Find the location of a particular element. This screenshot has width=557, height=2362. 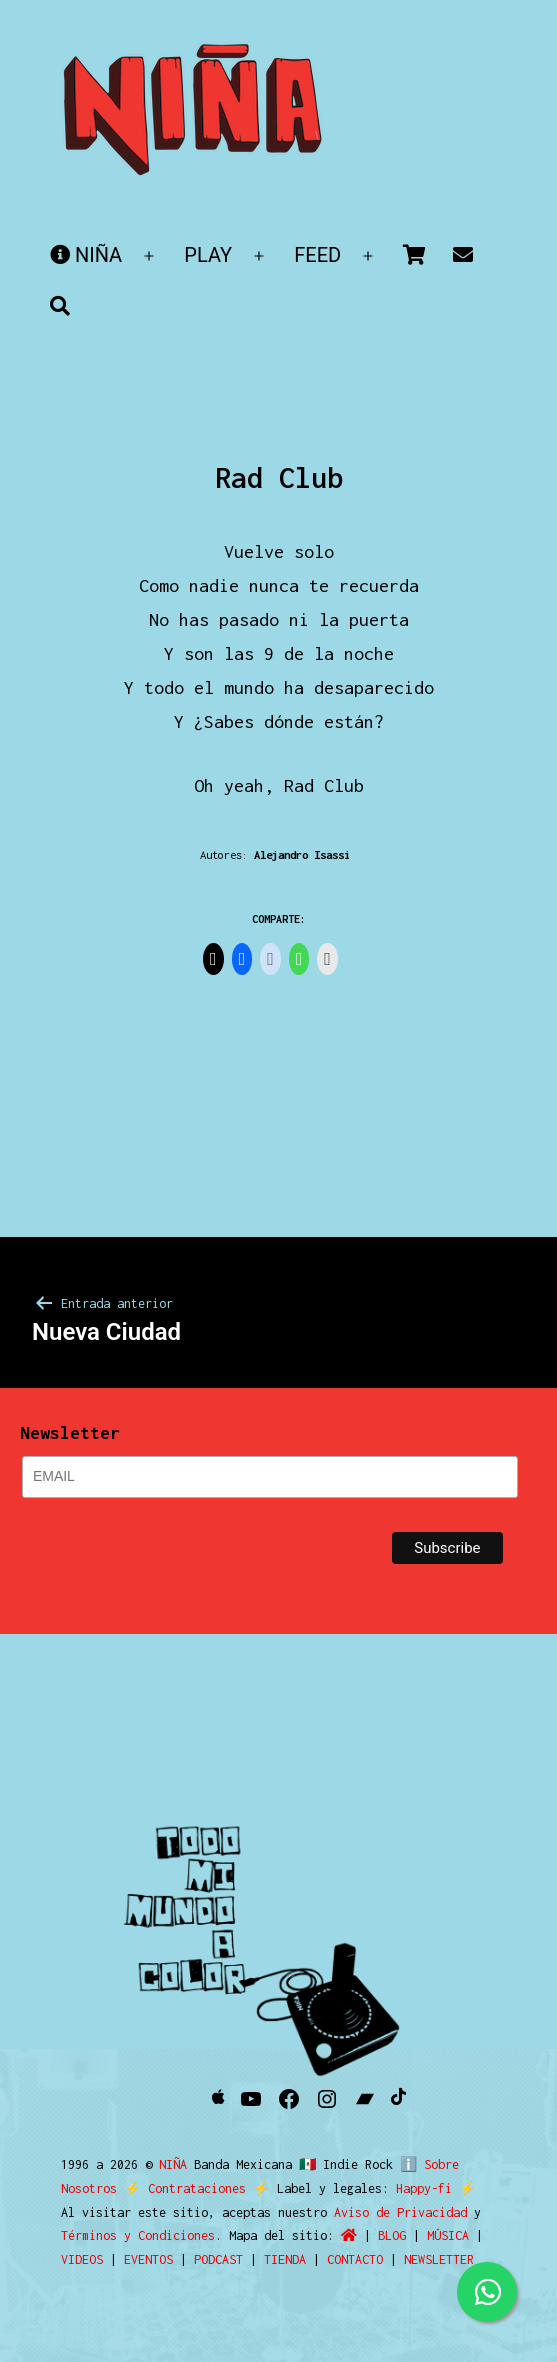

Contrataciones is located at coordinates (197, 2188).